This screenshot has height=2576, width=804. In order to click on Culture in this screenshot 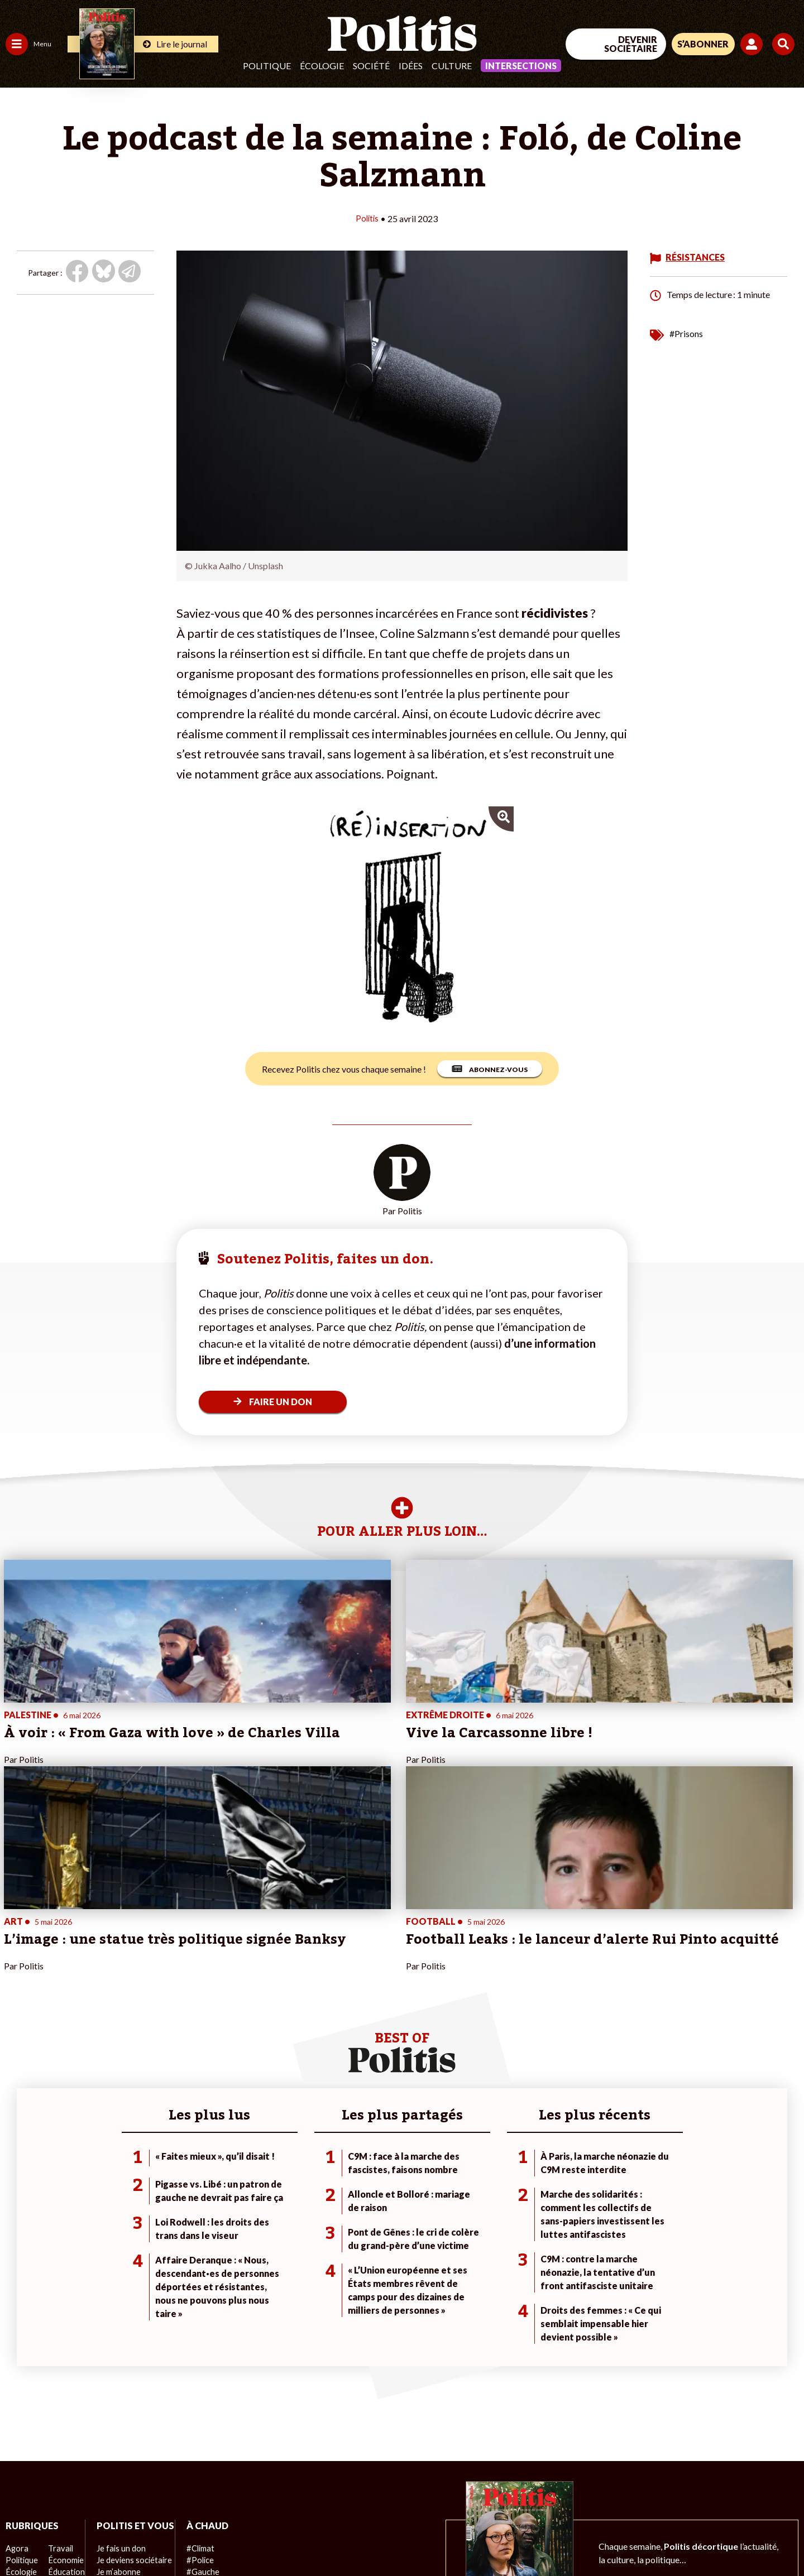, I will do `click(452, 65)`.